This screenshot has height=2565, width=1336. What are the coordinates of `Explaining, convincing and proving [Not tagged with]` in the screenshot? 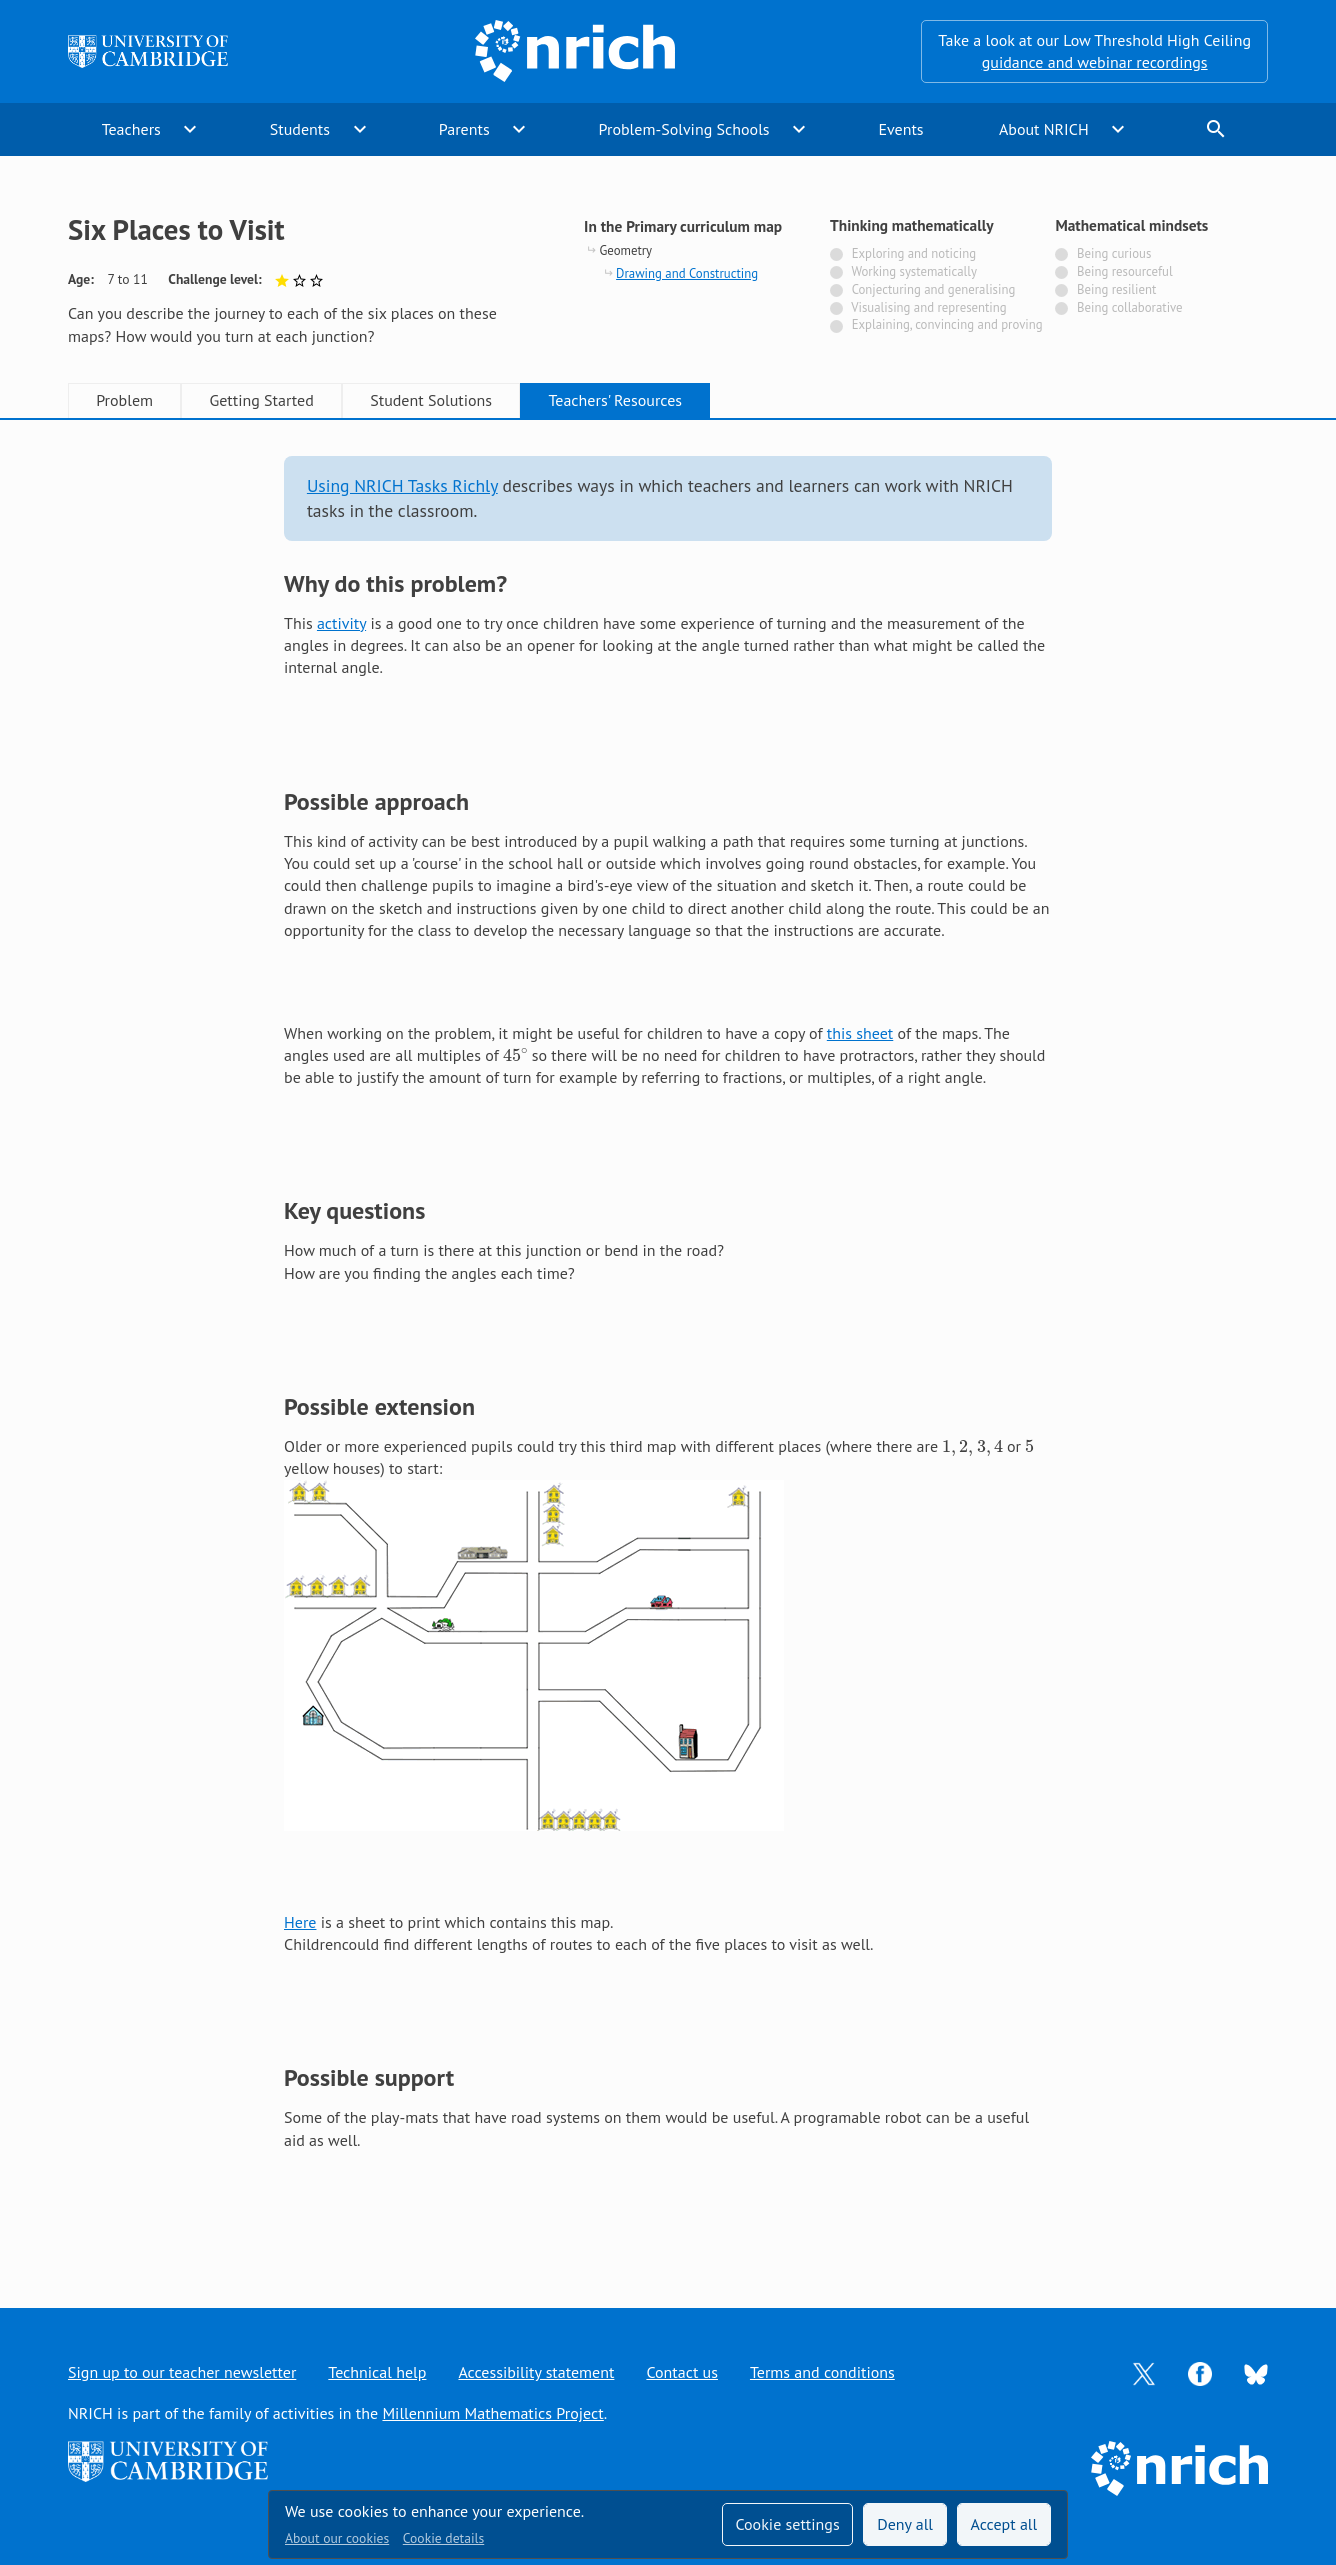 It's located at (947, 324).